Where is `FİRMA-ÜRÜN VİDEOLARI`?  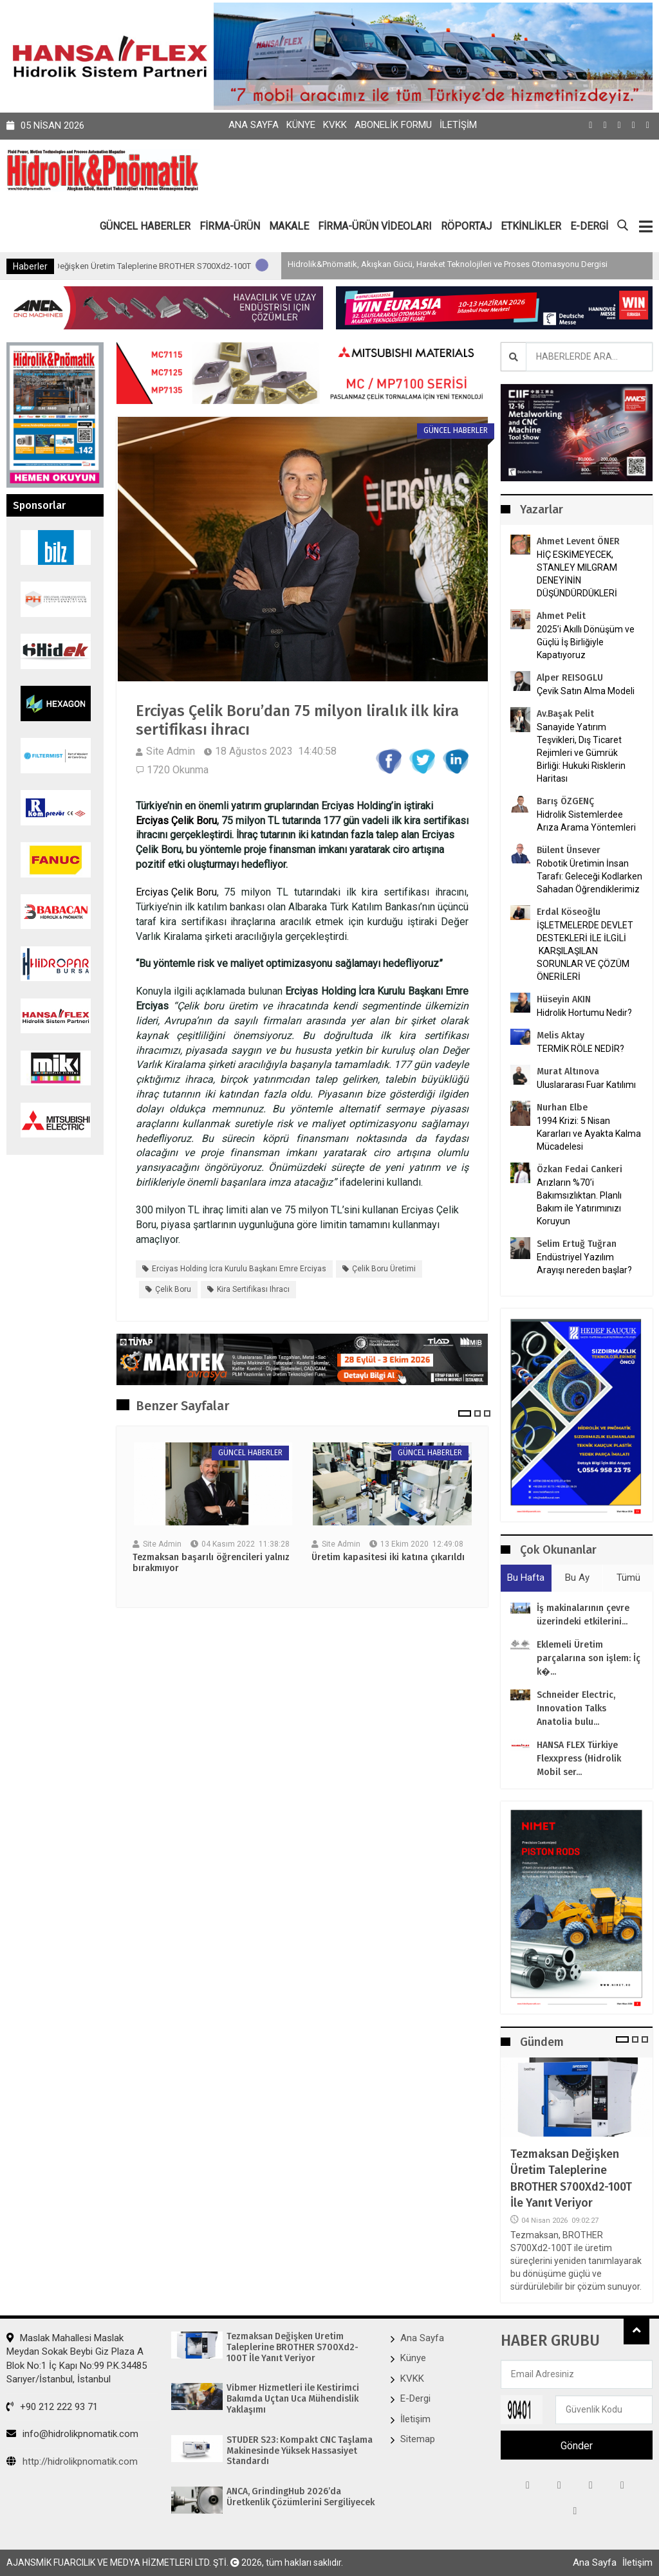 FİRMA-ÜRÜN VİDEOLARI is located at coordinates (375, 226).